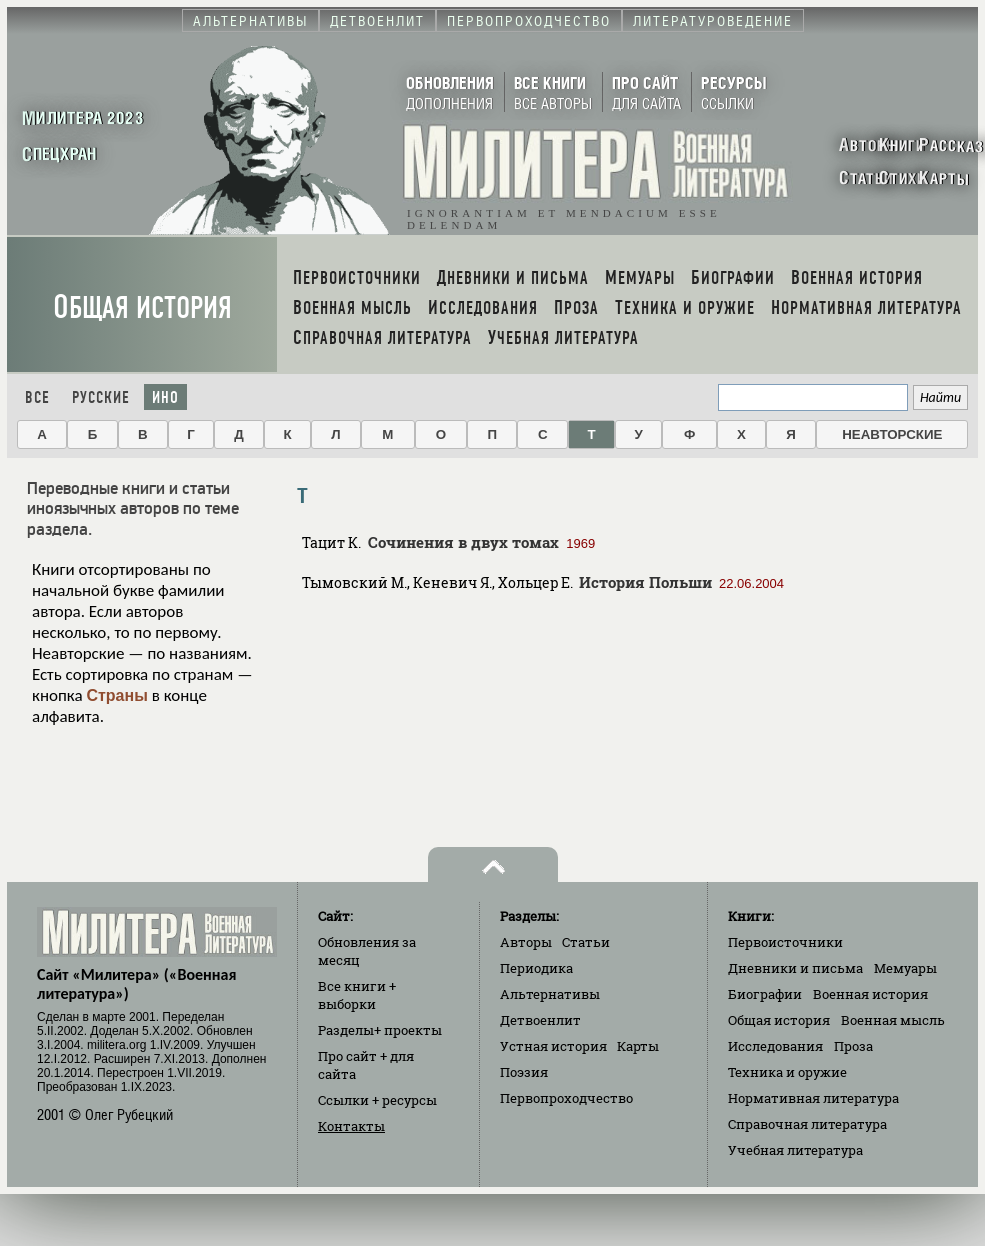  What do you see at coordinates (37, 397) in the screenshot?
I see `Все` at bounding box center [37, 397].